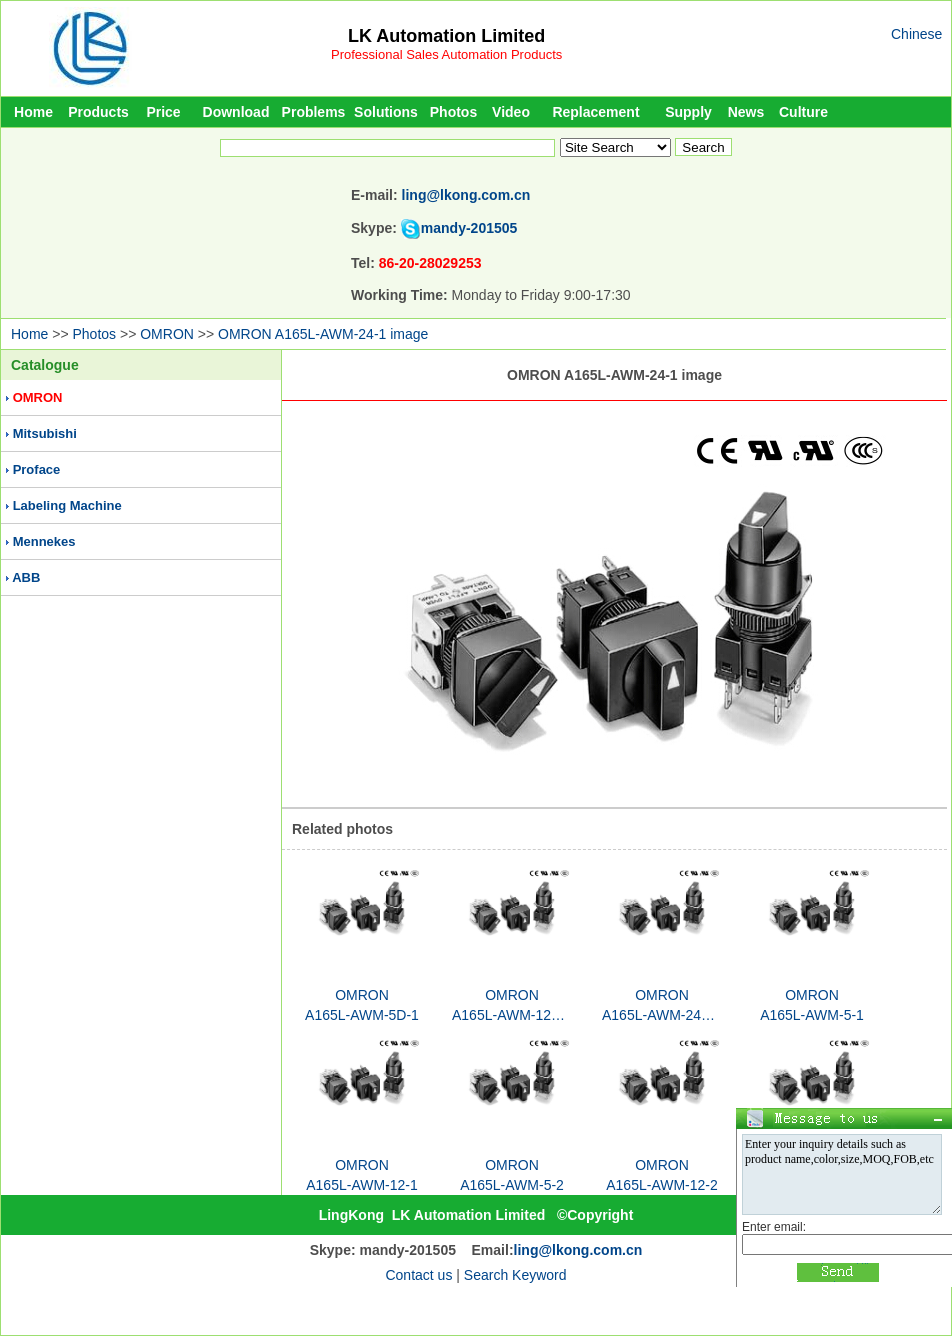 This screenshot has width=952, height=1336. Describe the element at coordinates (595, 112) in the screenshot. I see `Replacement` at that location.